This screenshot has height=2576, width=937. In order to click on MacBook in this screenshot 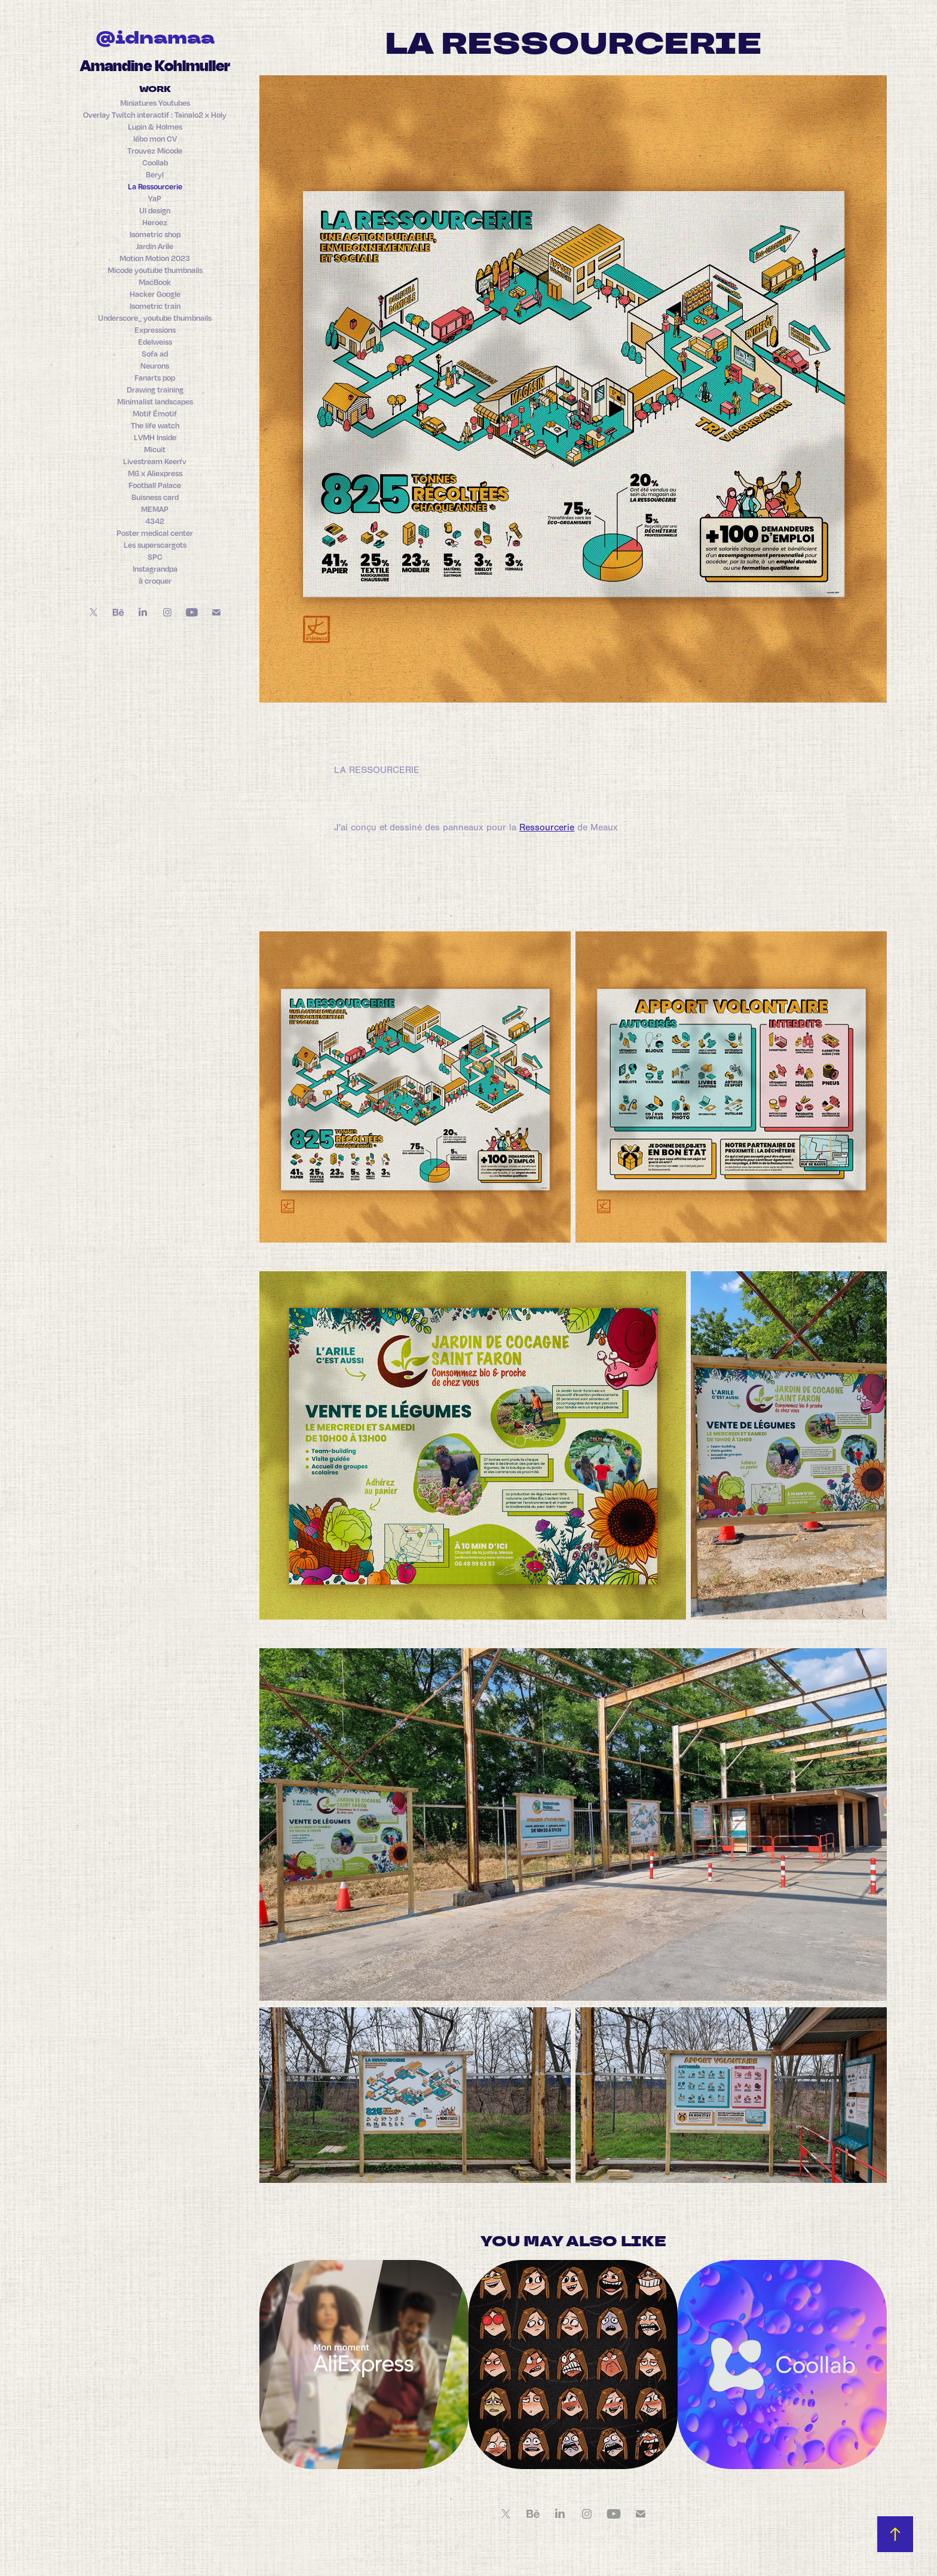, I will do `click(155, 282)`.